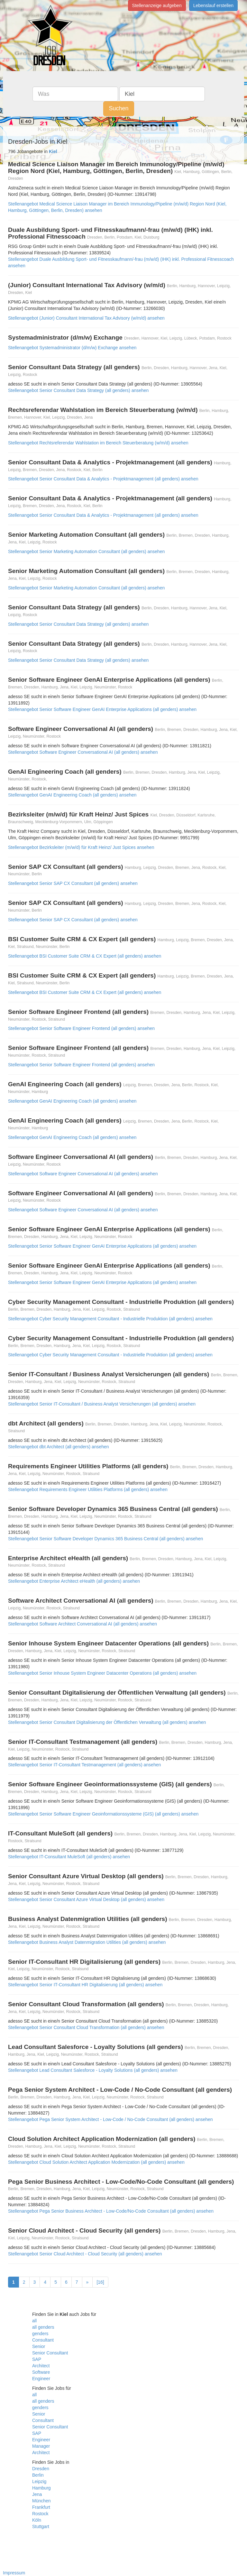 This screenshot has width=247, height=2576. Describe the element at coordinates (96, 2162) in the screenshot. I see `Stellenangebot Cloud Solution Architect Application Modernization (all genders) ansehen` at that location.